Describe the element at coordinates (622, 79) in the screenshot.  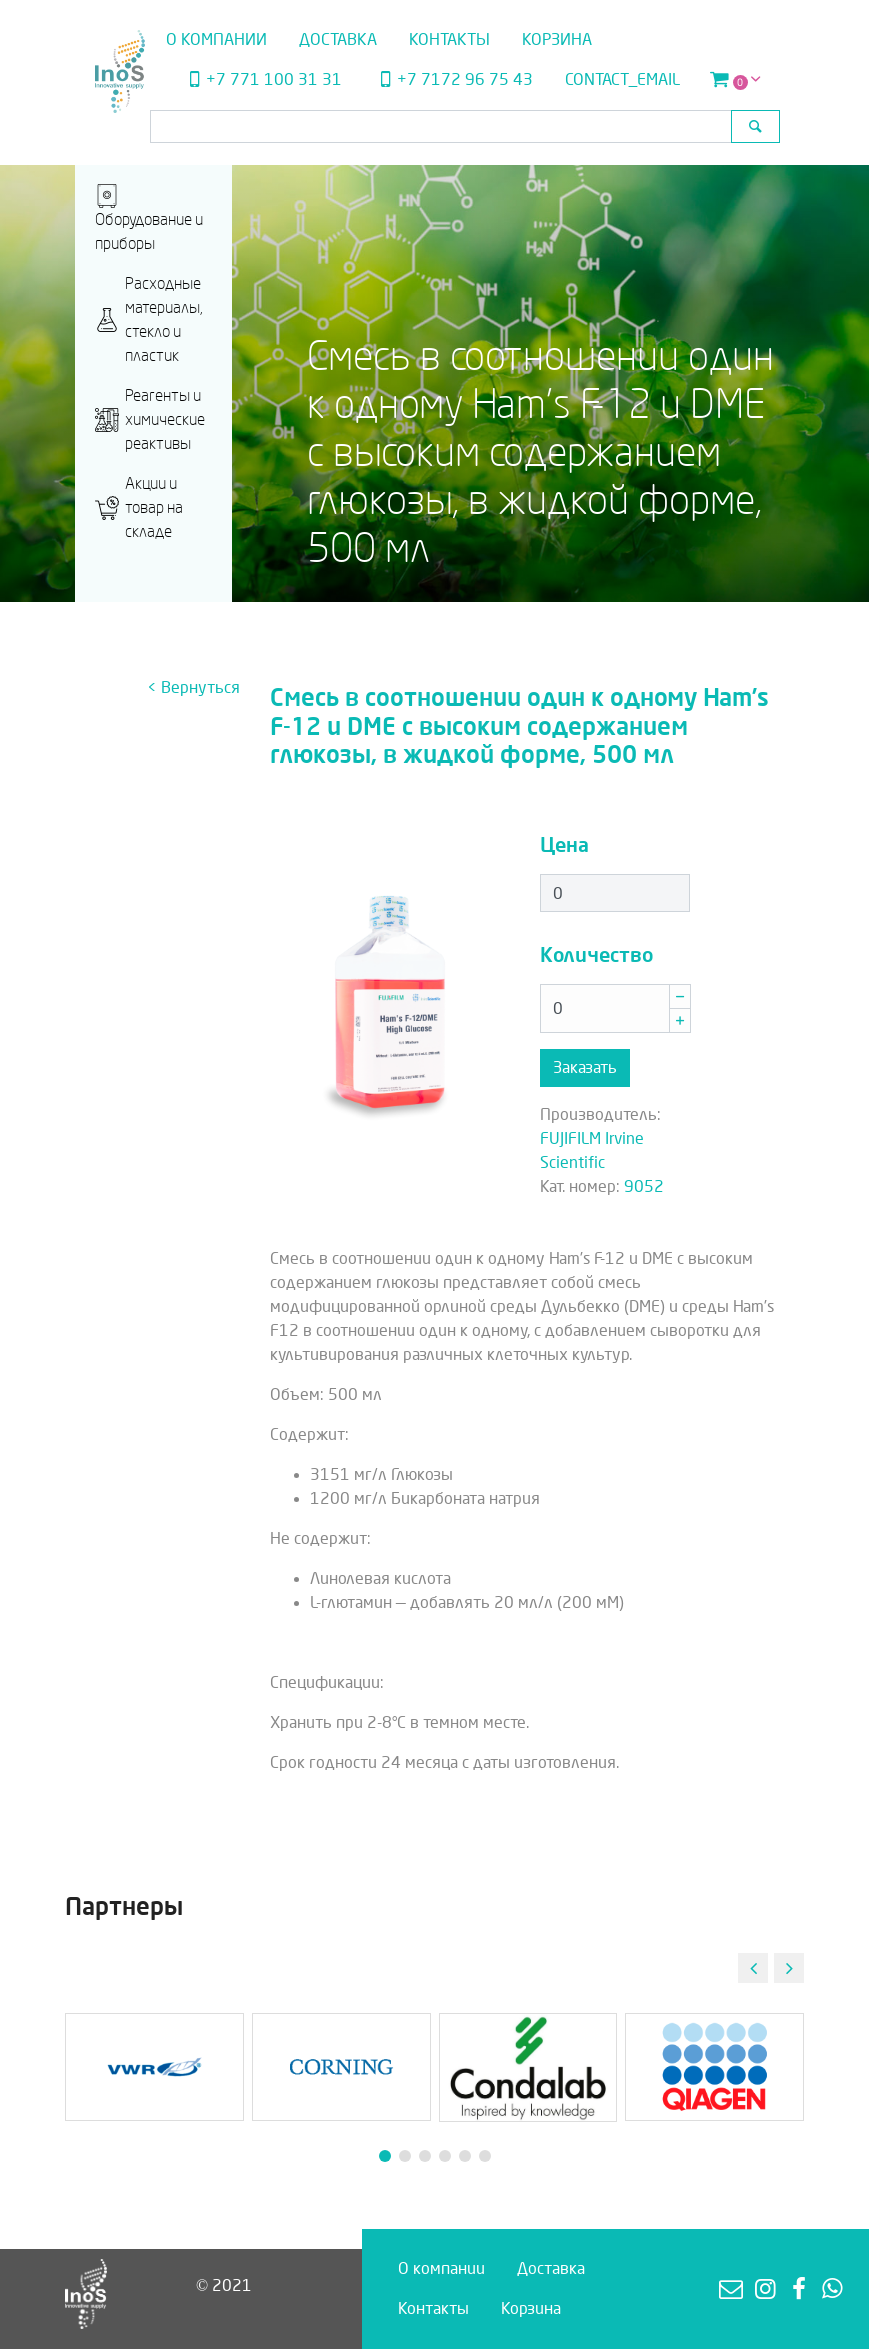
I see `contact_email` at that location.